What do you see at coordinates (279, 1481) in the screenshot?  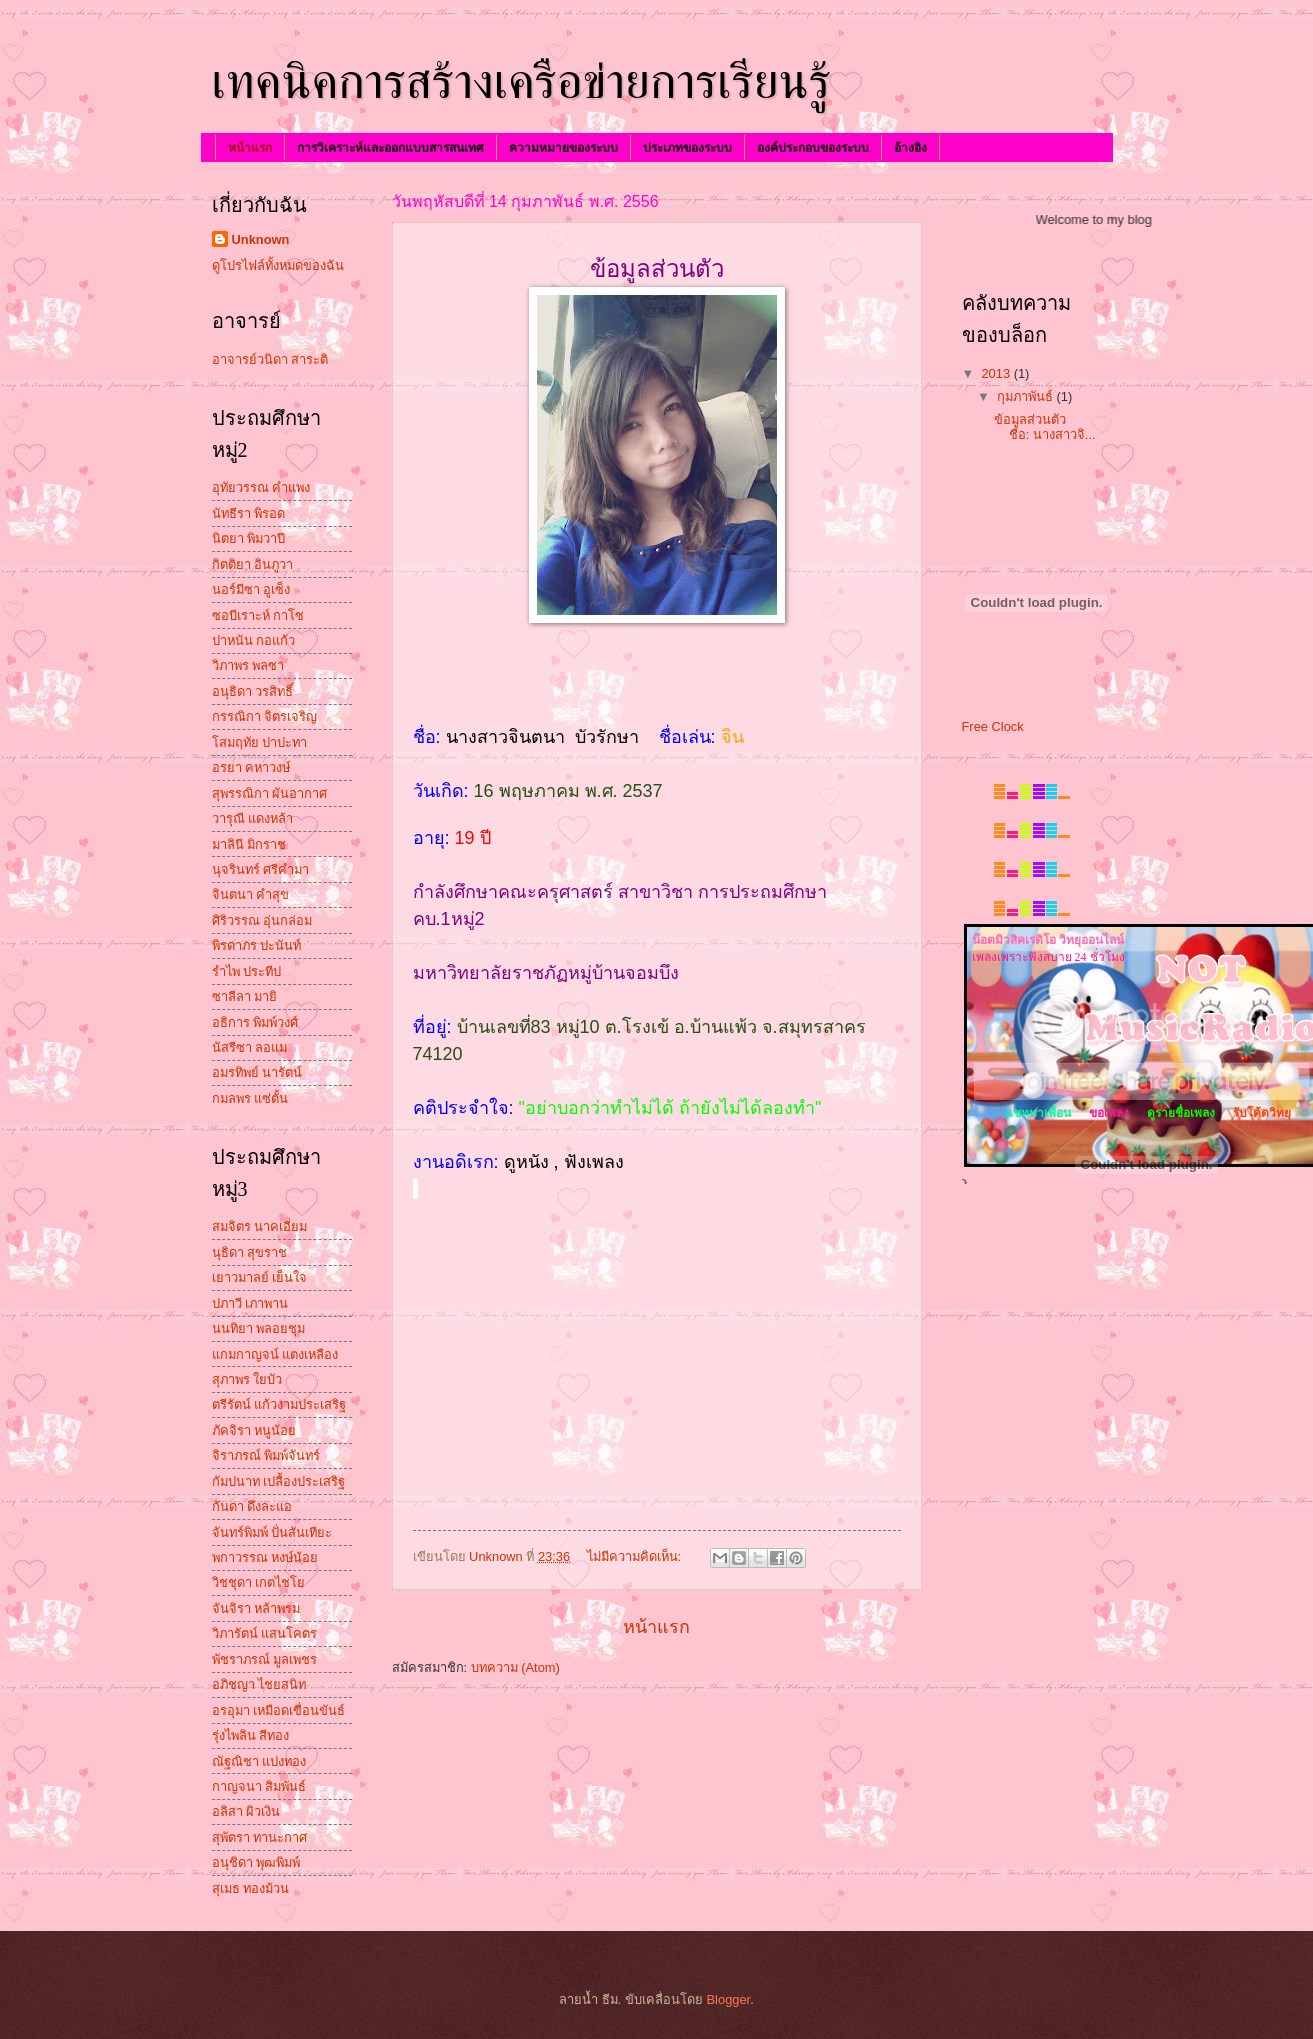 I see `กัมปนาท เปลื้องประเสริฐ` at bounding box center [279, 1481].